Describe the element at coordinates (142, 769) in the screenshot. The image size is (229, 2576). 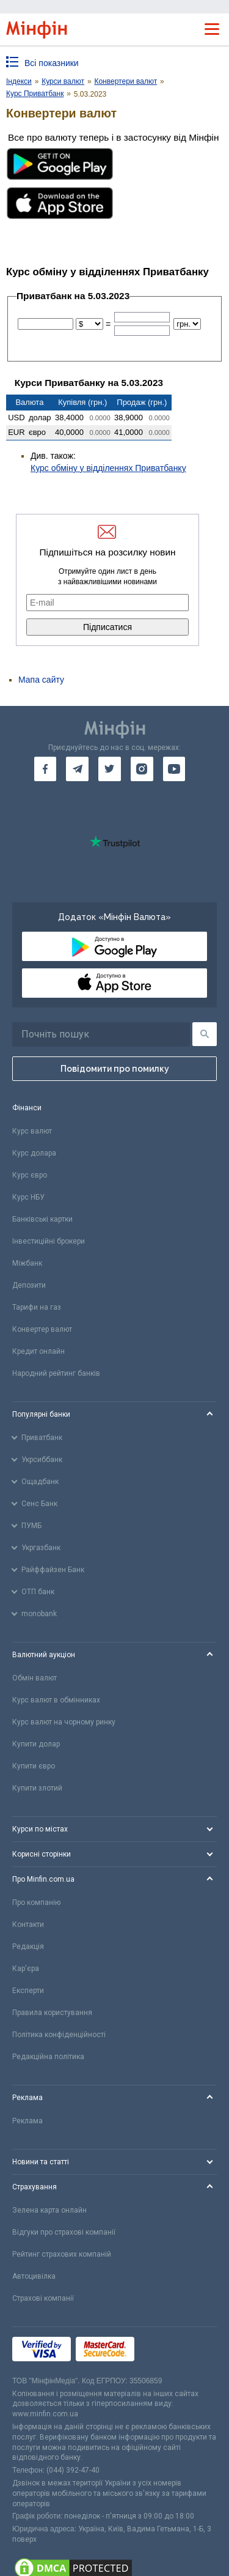
I see `[go to instagram]` at that location.